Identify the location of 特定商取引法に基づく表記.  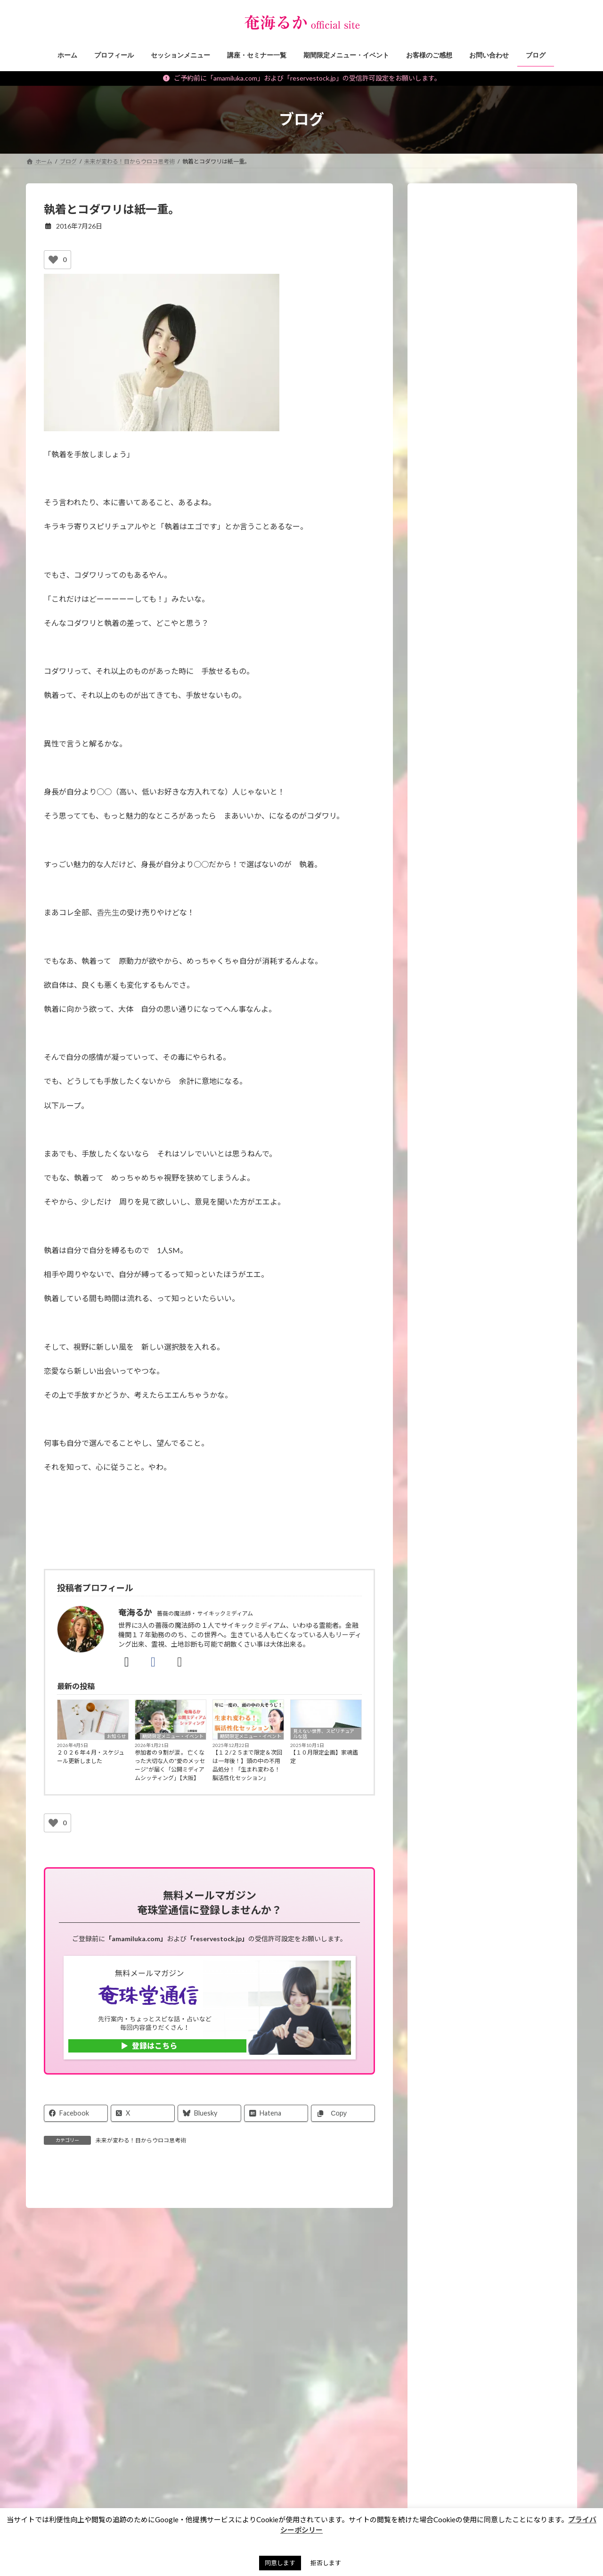
(207, 2490).